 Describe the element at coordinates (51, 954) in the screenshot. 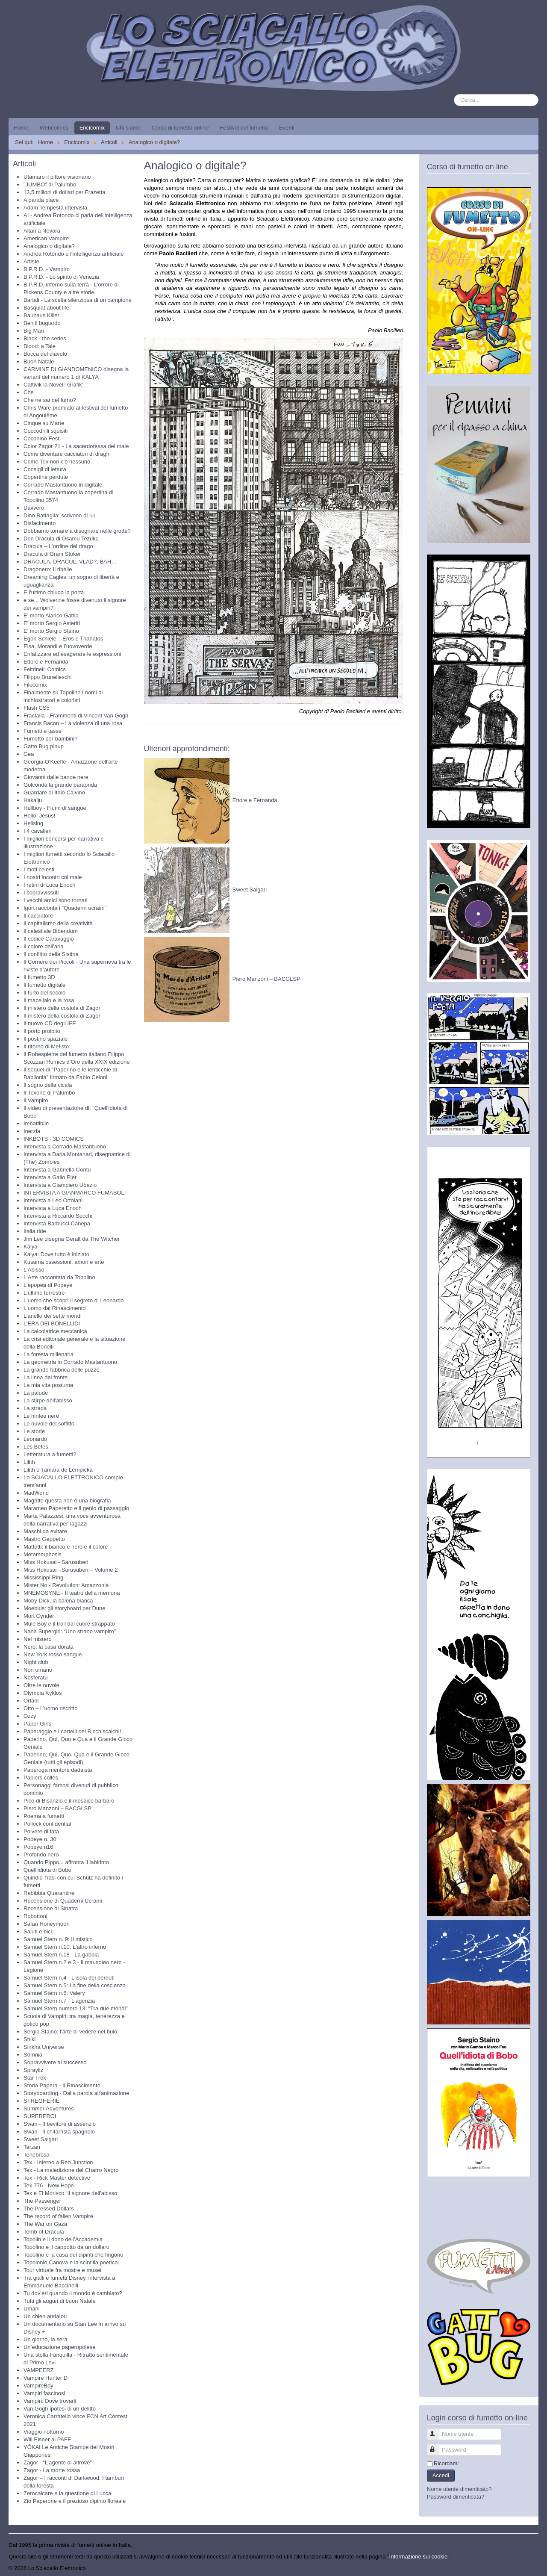

I see `Il conflitto della Sistina` at that location.